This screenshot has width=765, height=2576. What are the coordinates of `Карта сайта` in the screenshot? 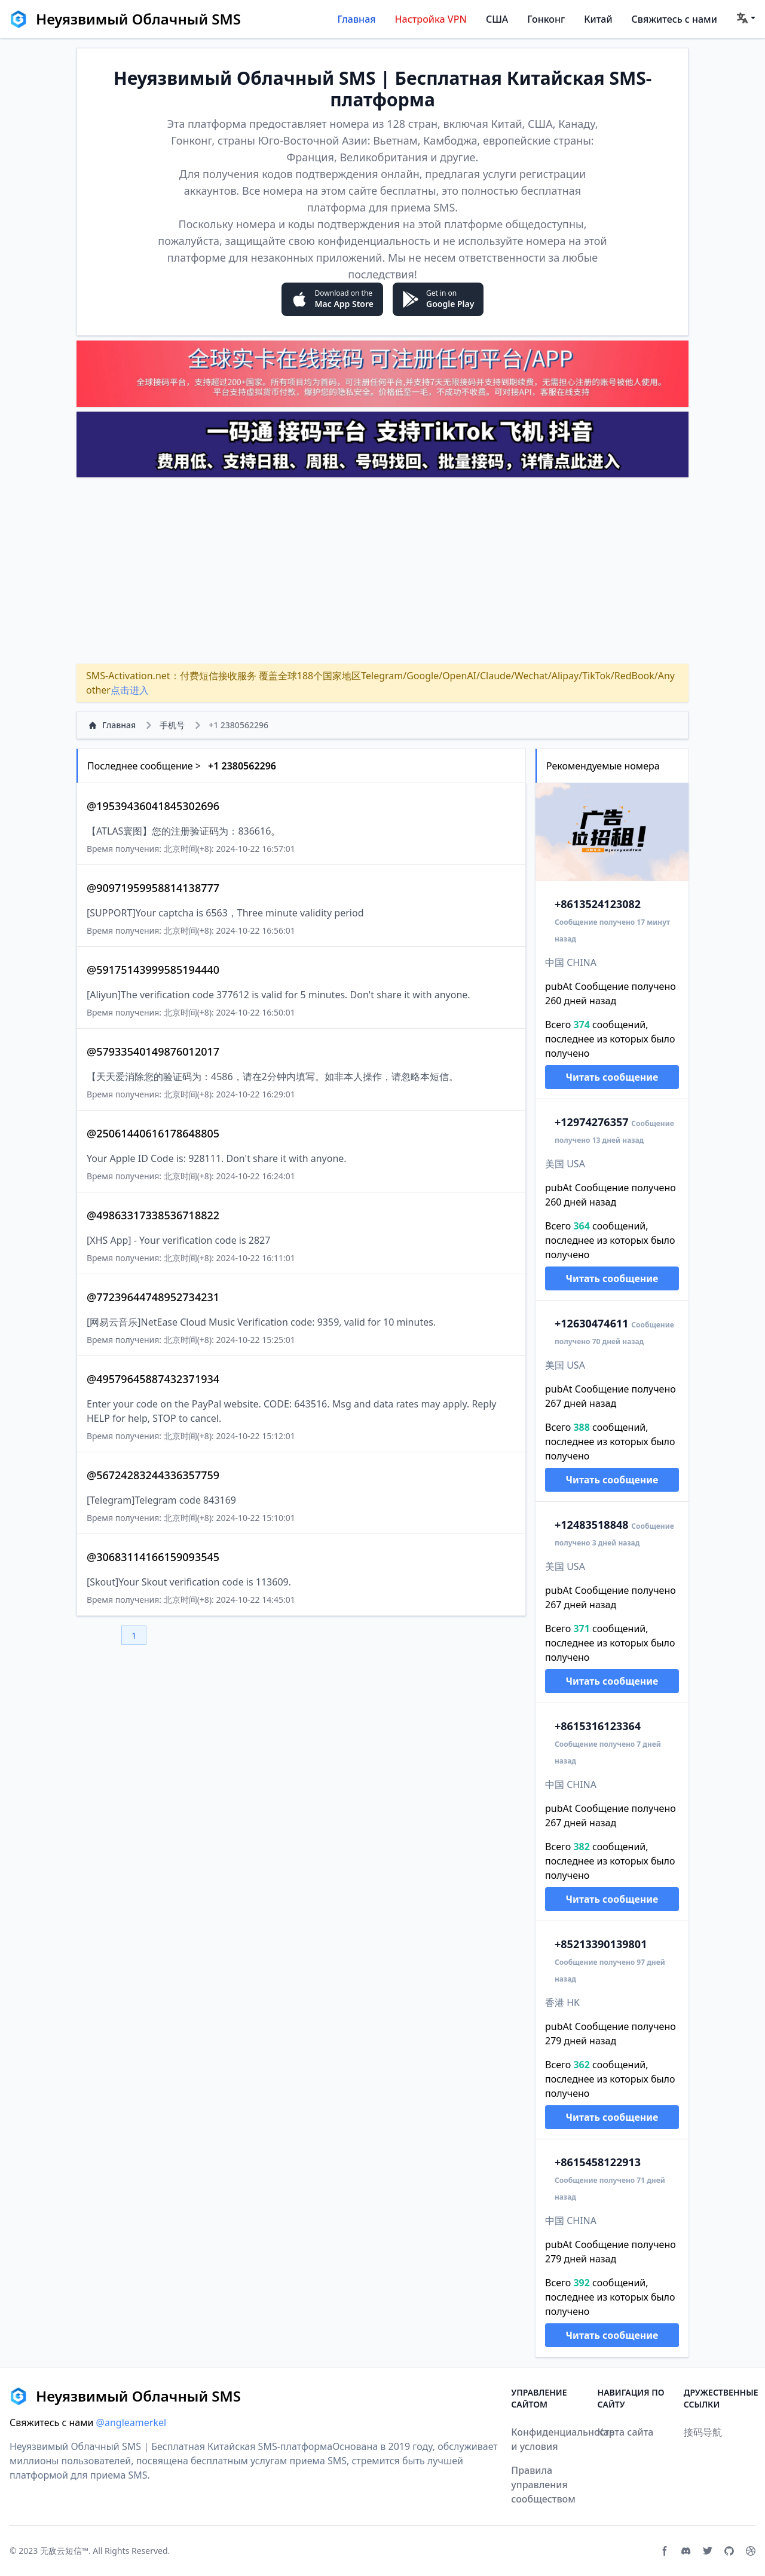 It's located at (626, 2432).